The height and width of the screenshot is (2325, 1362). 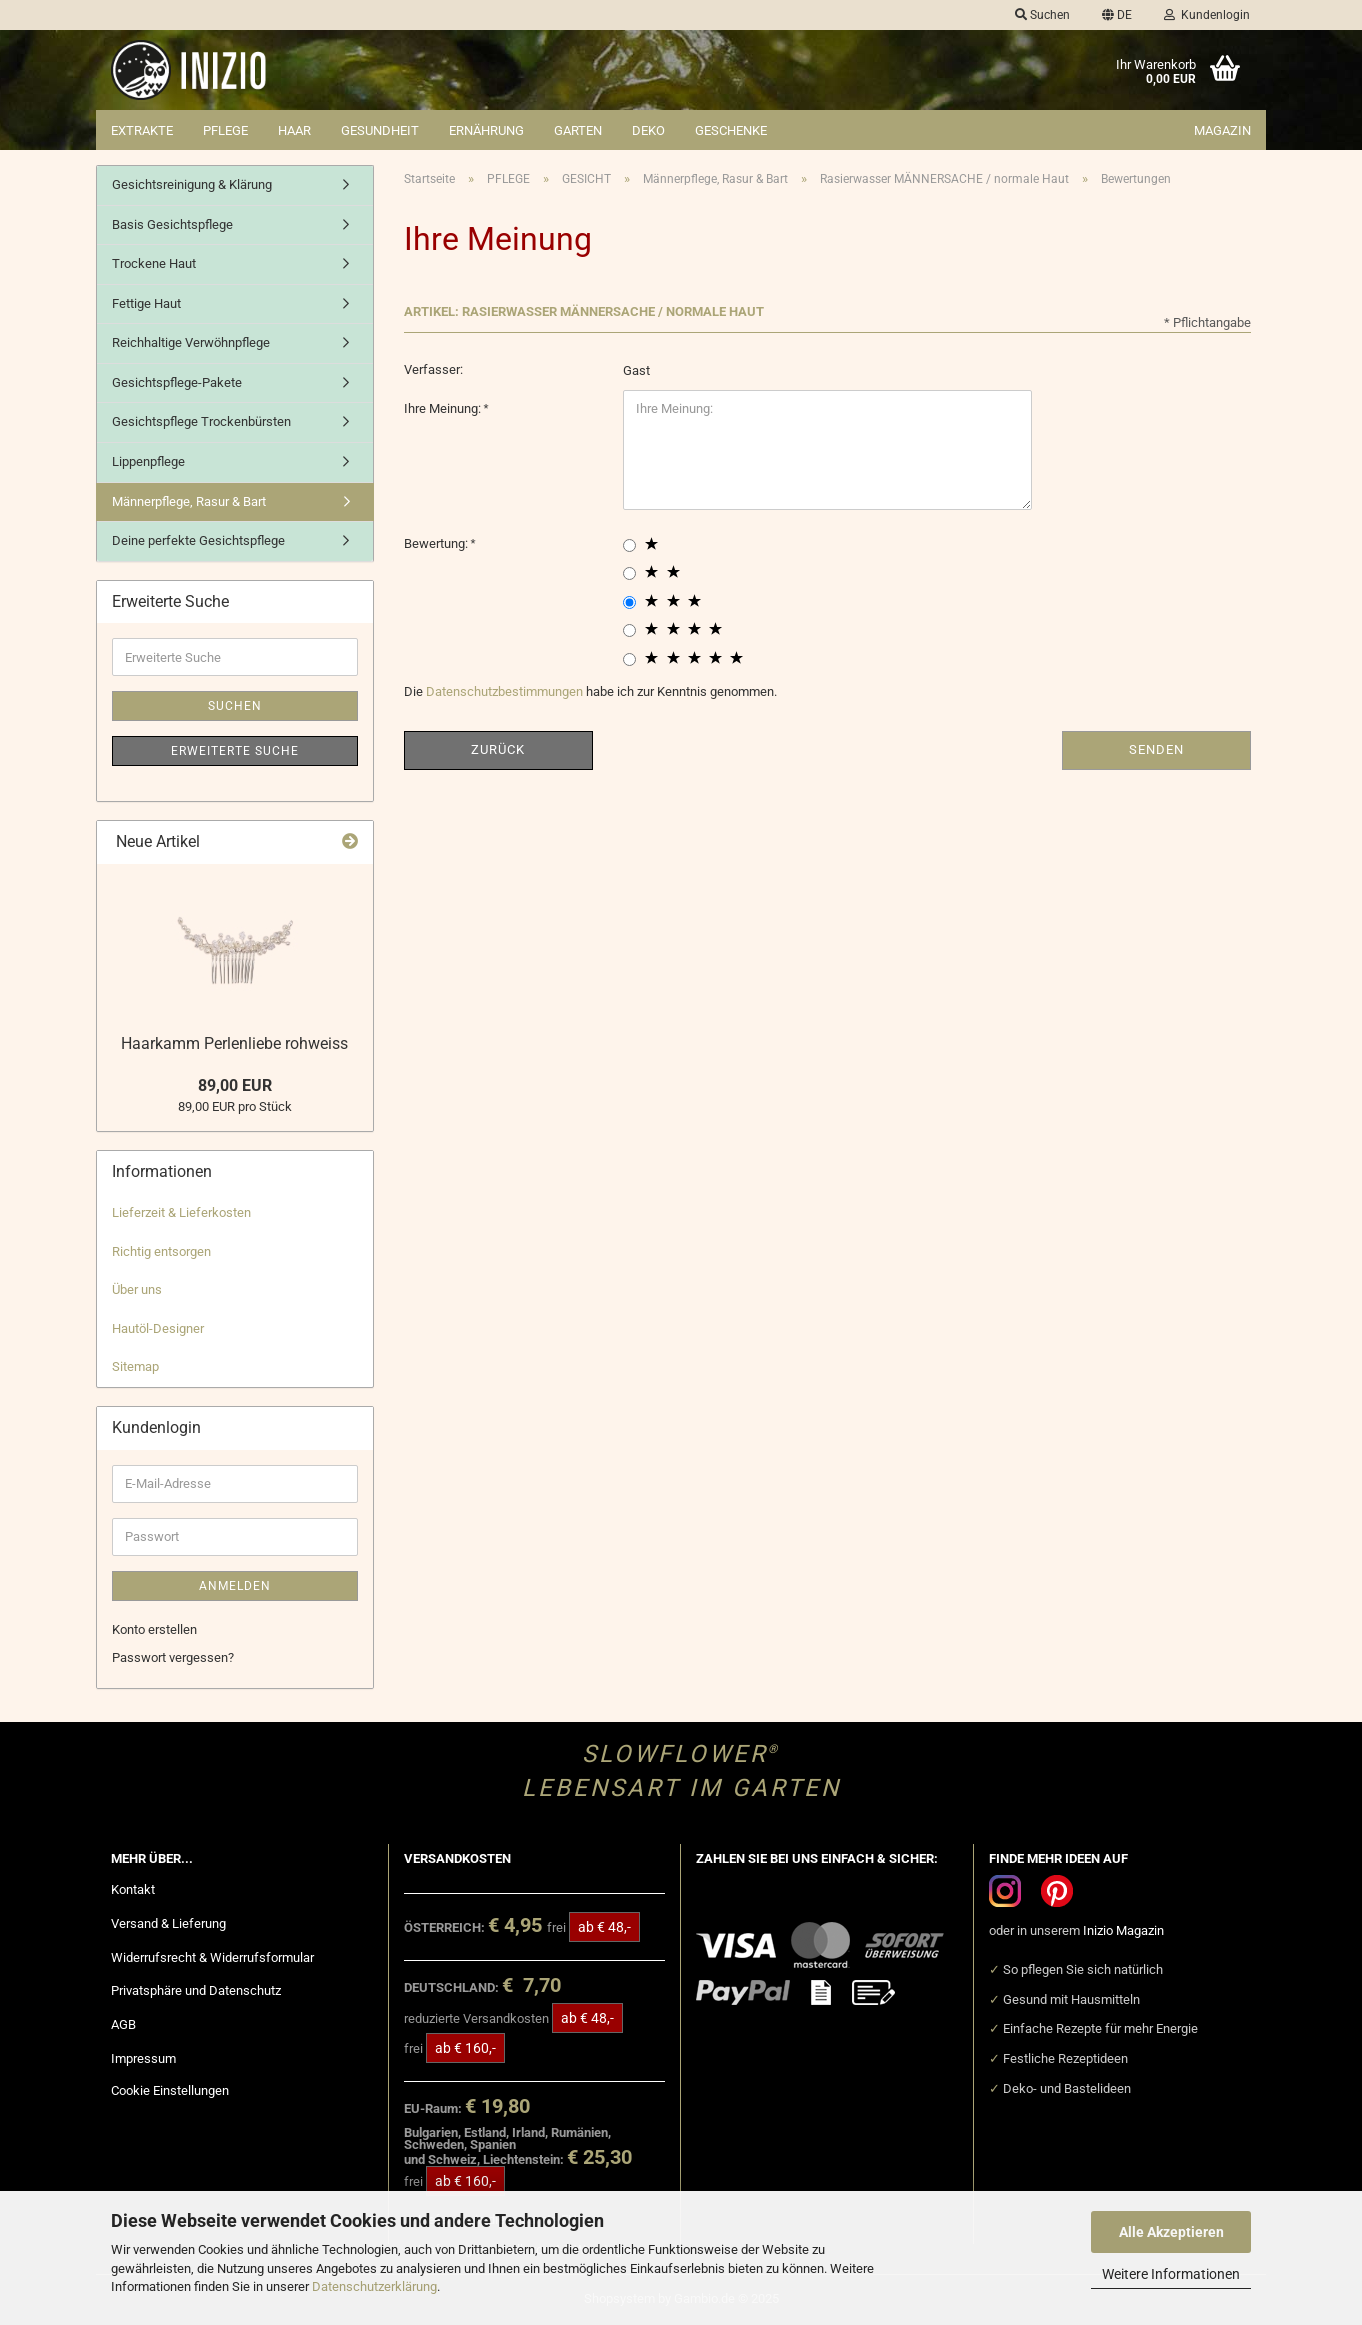 What do you see at coordinates (212, 1957) in the screenshot?
I see `Widerrufsrecht & Widerrufsformular` at bounding box center [212, 1957].